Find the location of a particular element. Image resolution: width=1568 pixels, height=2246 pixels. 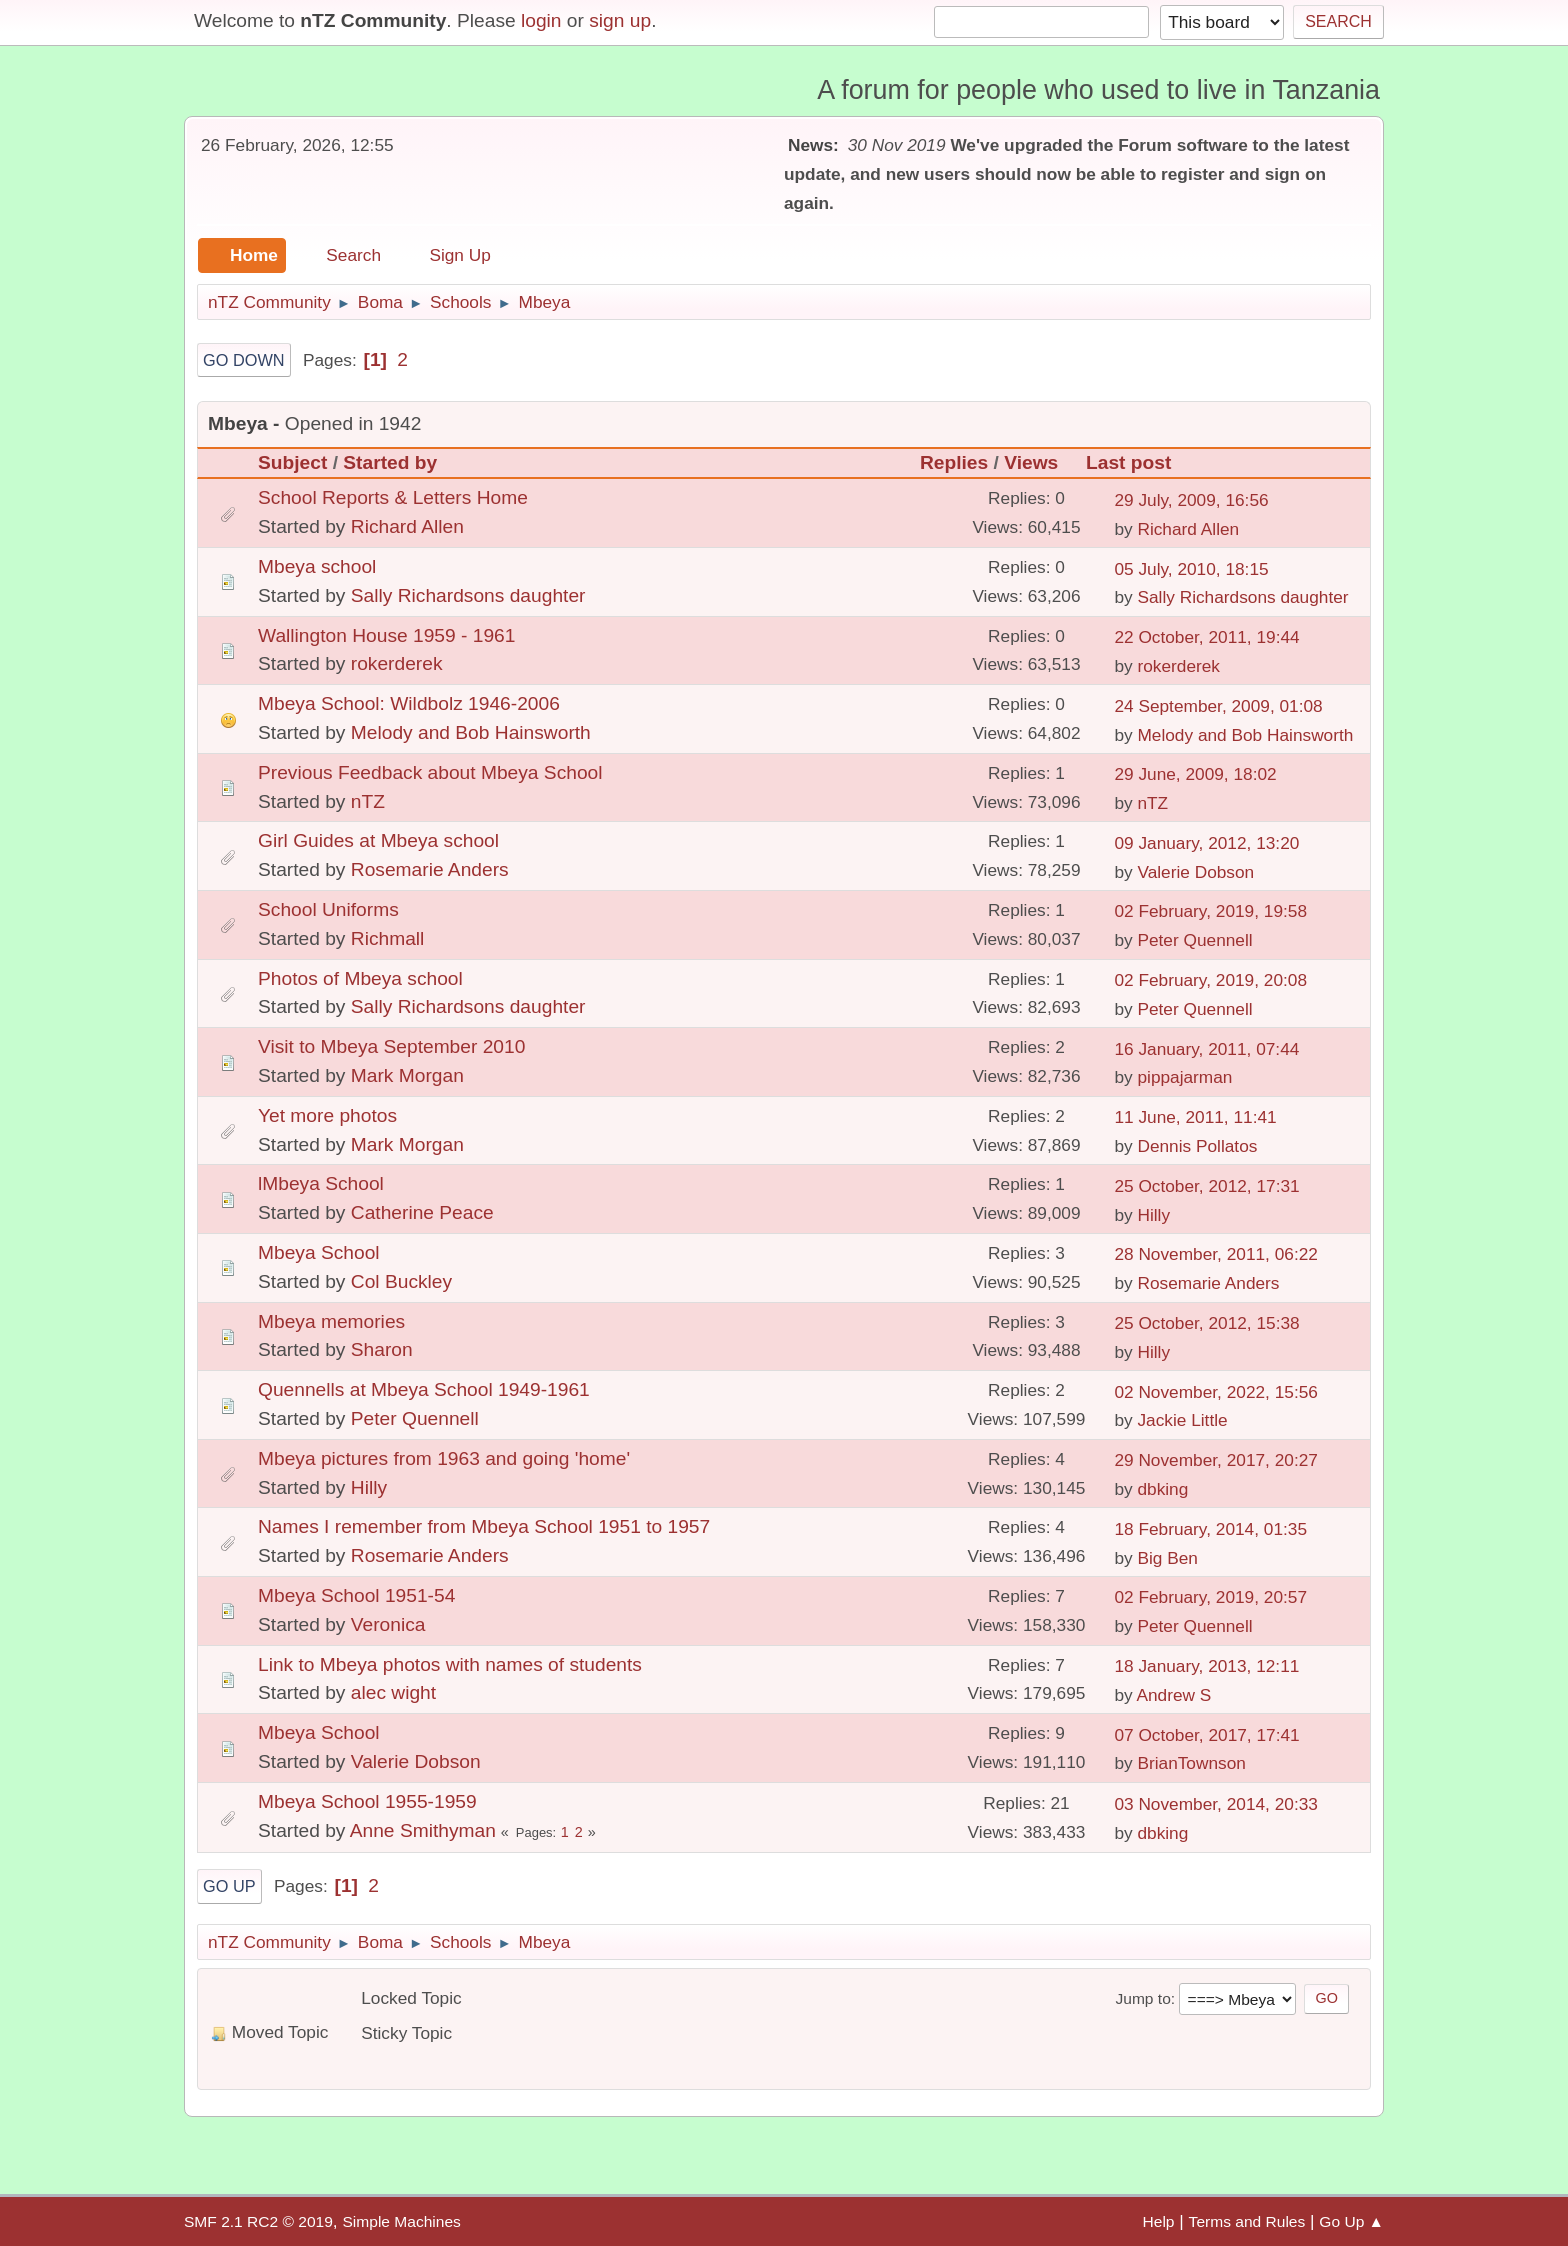

Veronica is located at coordinates (388, 1624).